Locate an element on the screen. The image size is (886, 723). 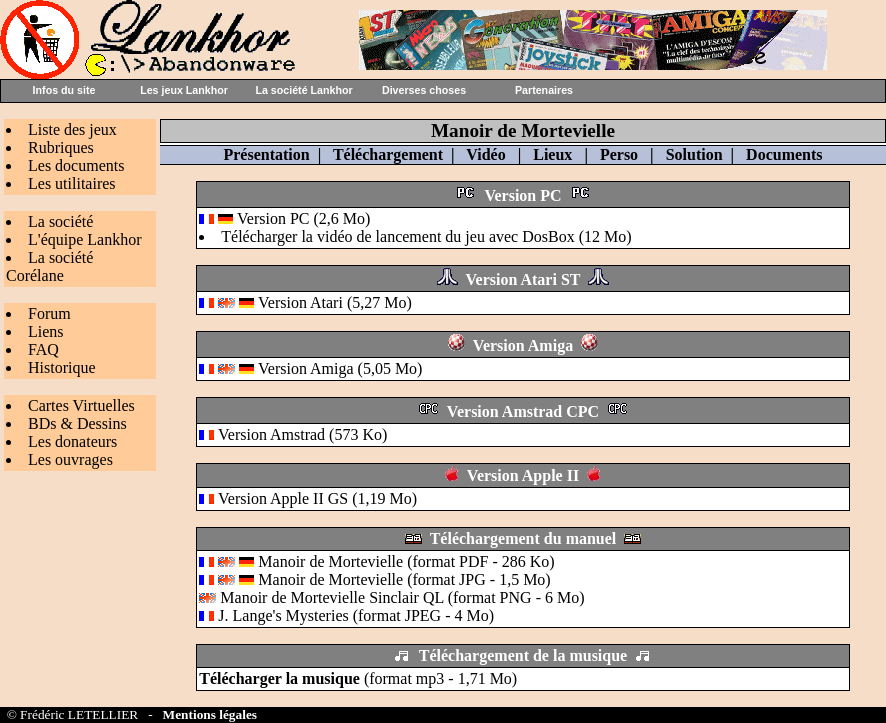
Les documents is located at coordinates (76, 165).